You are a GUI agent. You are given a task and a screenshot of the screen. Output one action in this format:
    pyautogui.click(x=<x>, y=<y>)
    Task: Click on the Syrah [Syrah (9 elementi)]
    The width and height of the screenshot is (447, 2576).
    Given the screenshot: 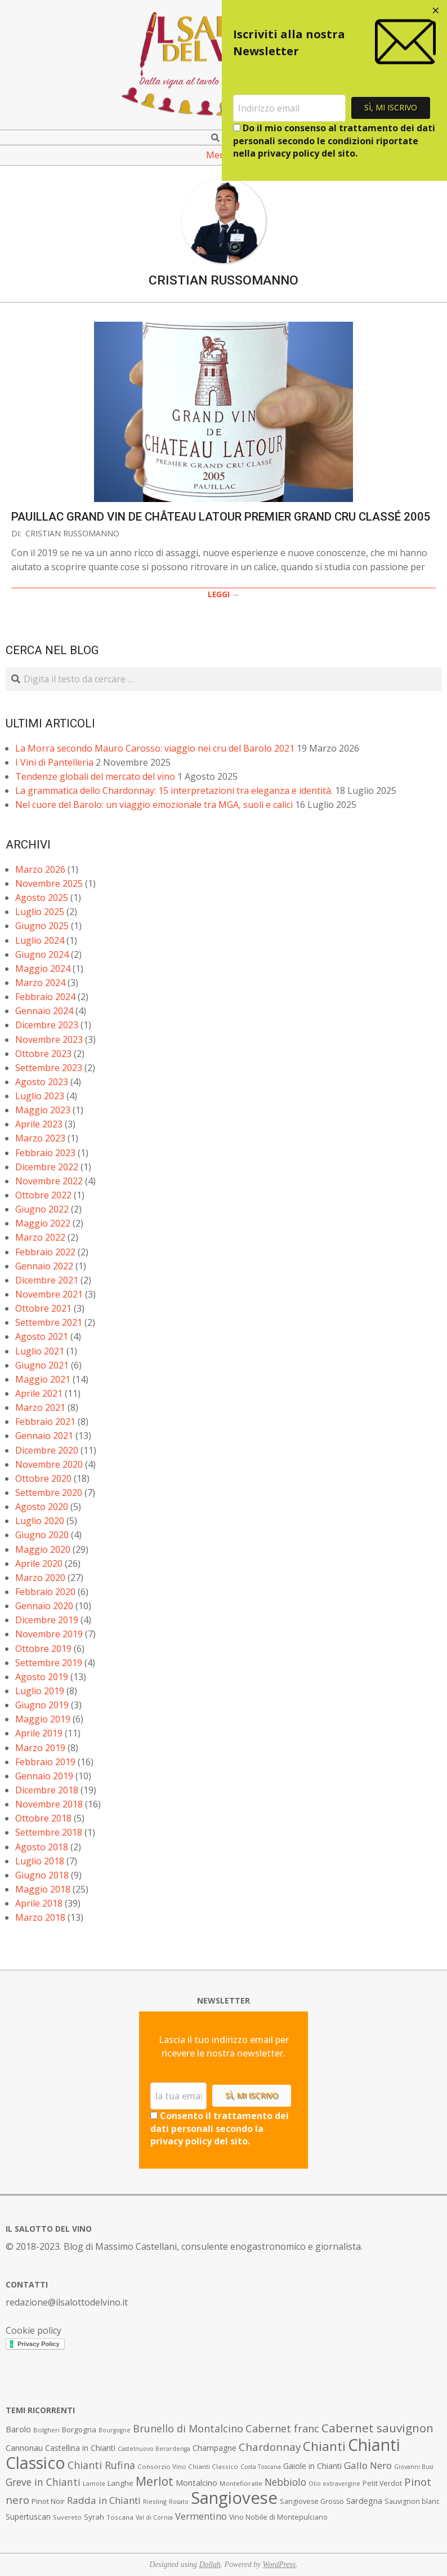 What is the action you would take?
    pyautogui.click(x=94, y=2517)
    